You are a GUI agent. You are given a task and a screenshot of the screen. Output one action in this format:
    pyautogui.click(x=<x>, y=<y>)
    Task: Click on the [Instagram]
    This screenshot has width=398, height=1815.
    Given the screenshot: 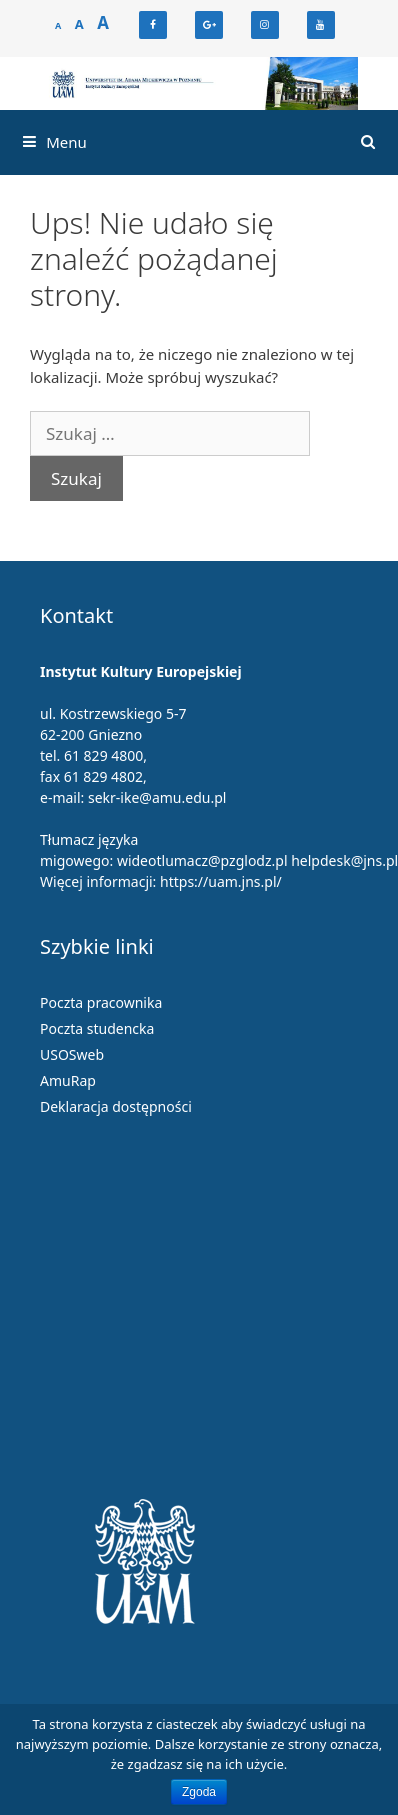 What is the action you would take?
    pyautogui.click(x=265, y=25)
    